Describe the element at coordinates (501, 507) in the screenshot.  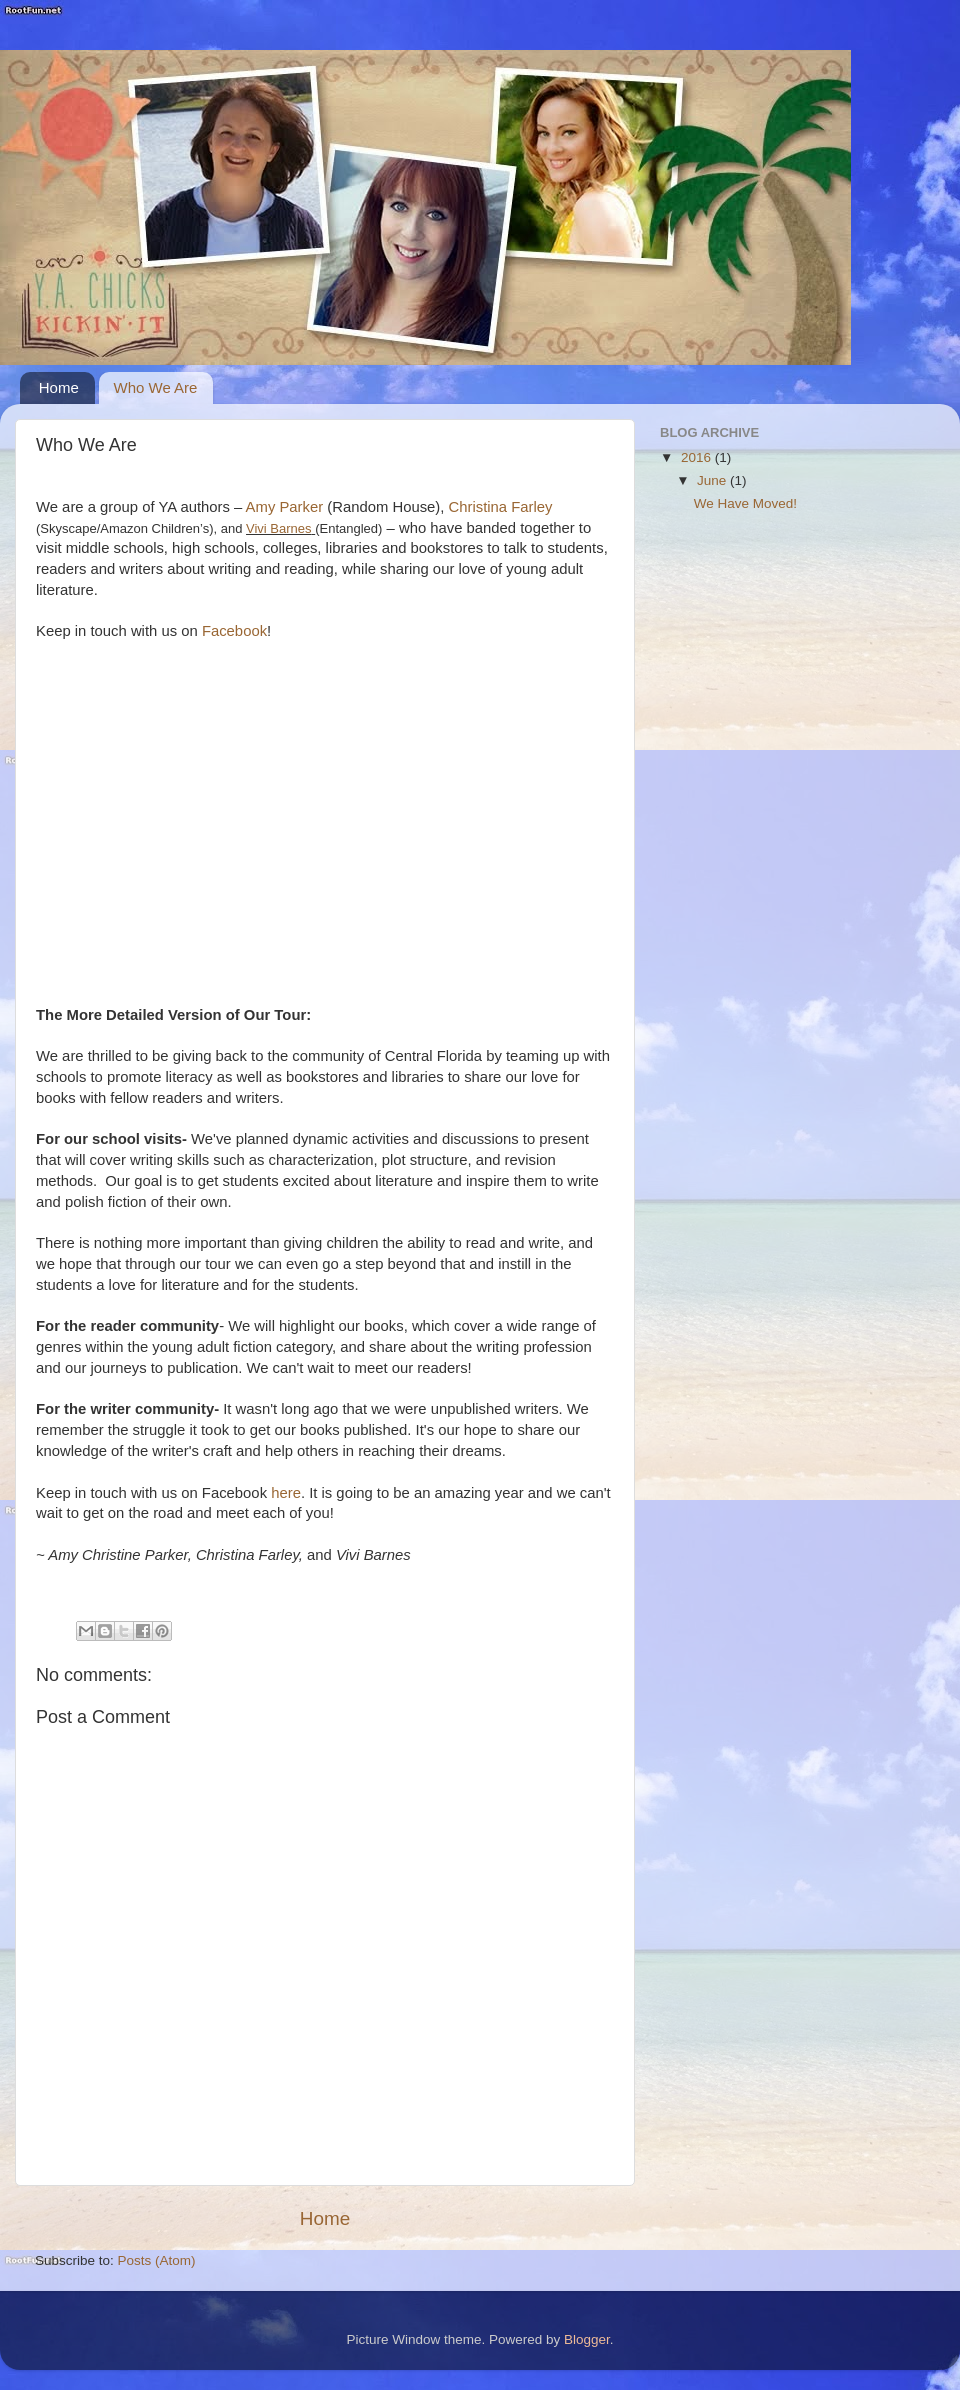
I see `Christina Farley` at that location.